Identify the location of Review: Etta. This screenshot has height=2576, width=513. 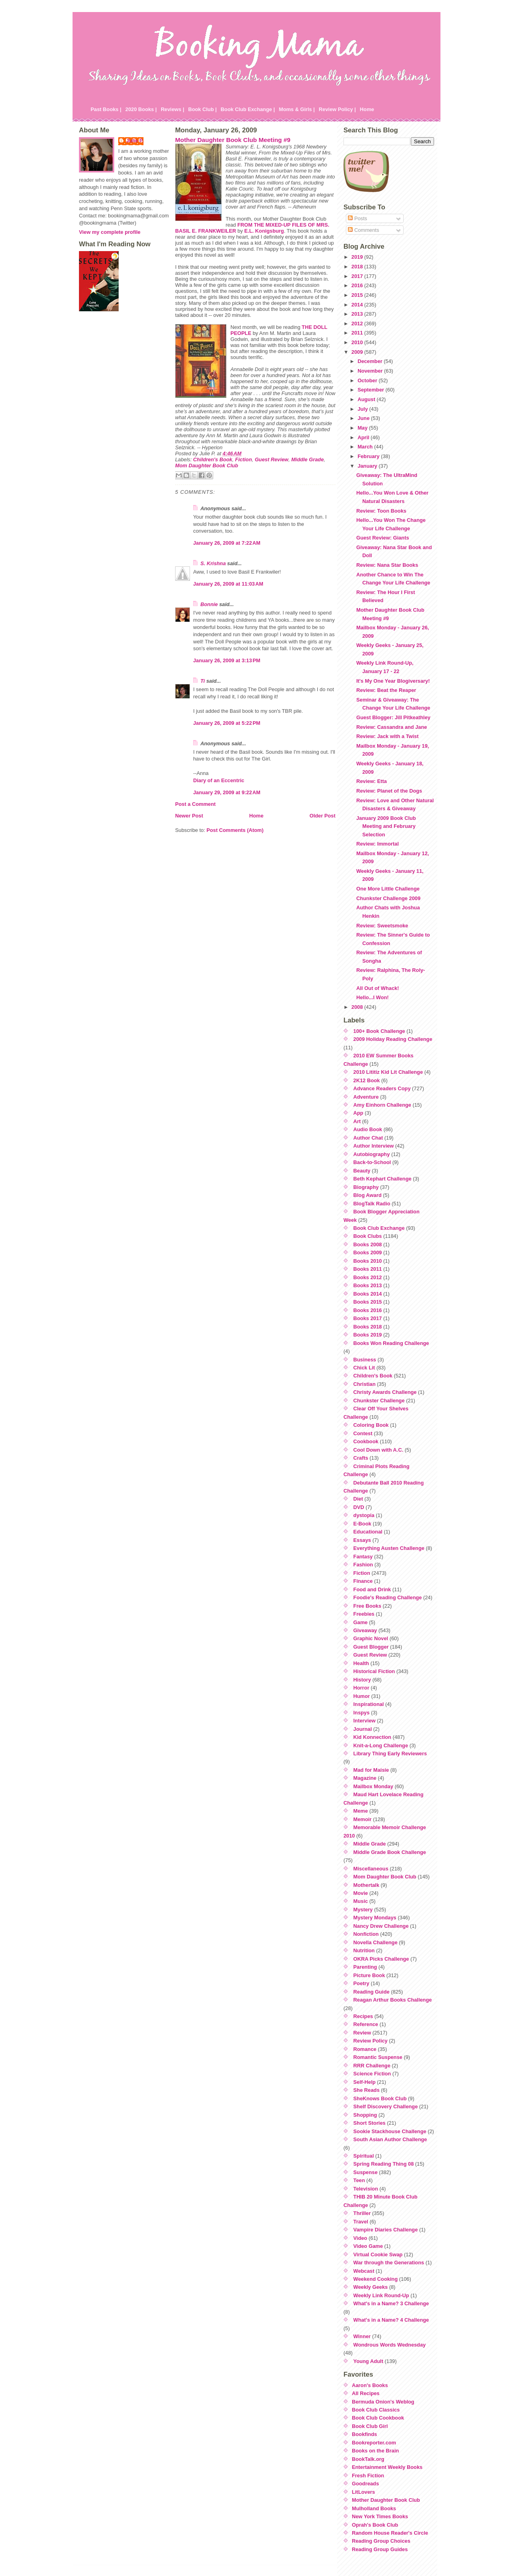
(371, 781).